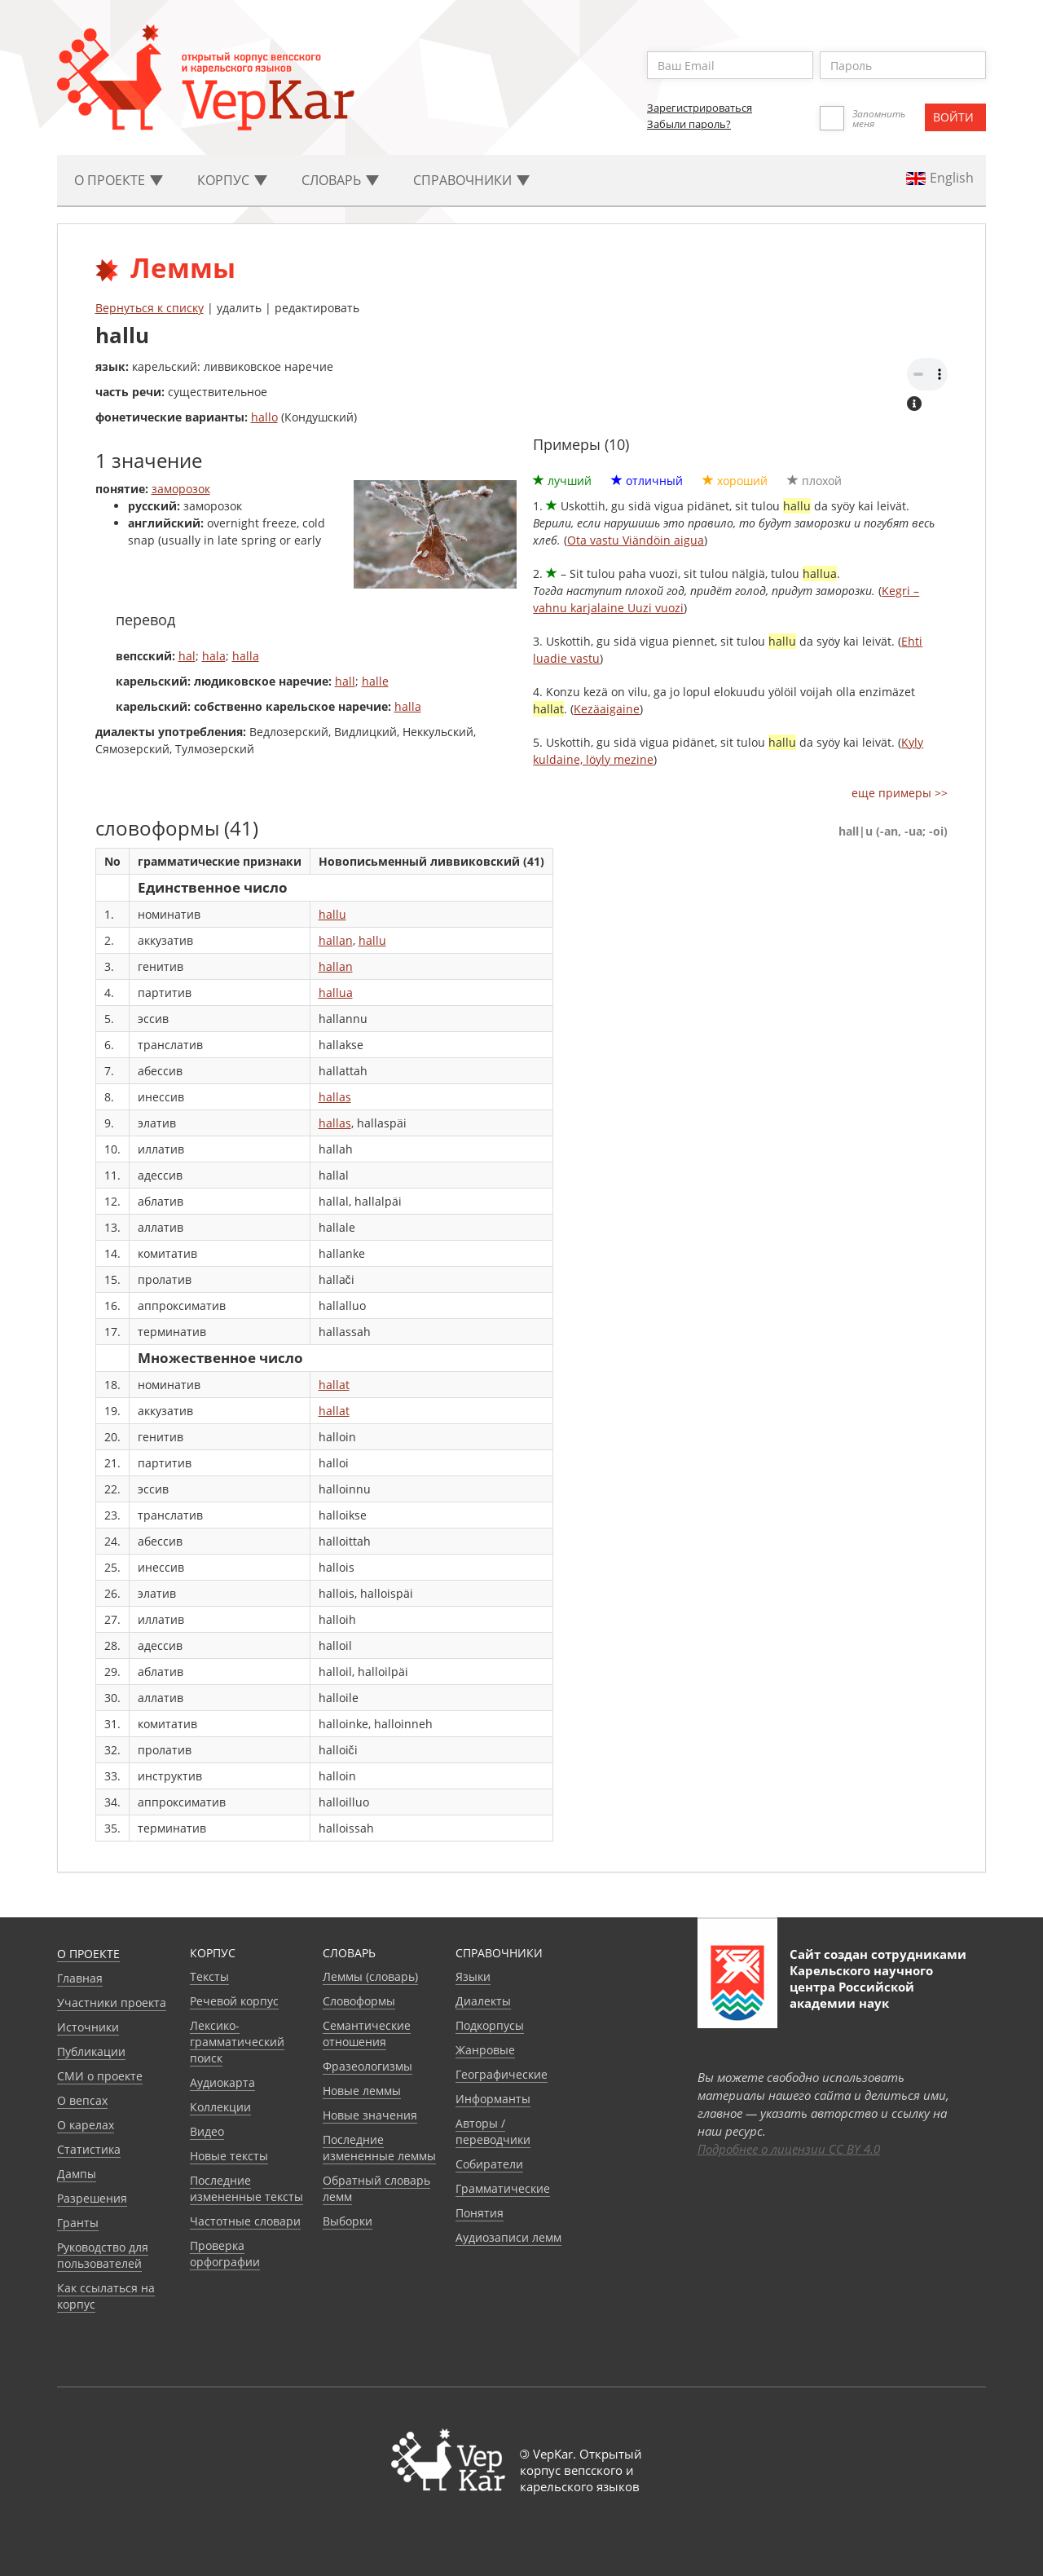 The height and width of the screenshot is (2576, 1043). What do you see at coordinates (246, 2188) in the screenshot?
I see `Последние измененные тексты` at bounding box center [246, 2188].